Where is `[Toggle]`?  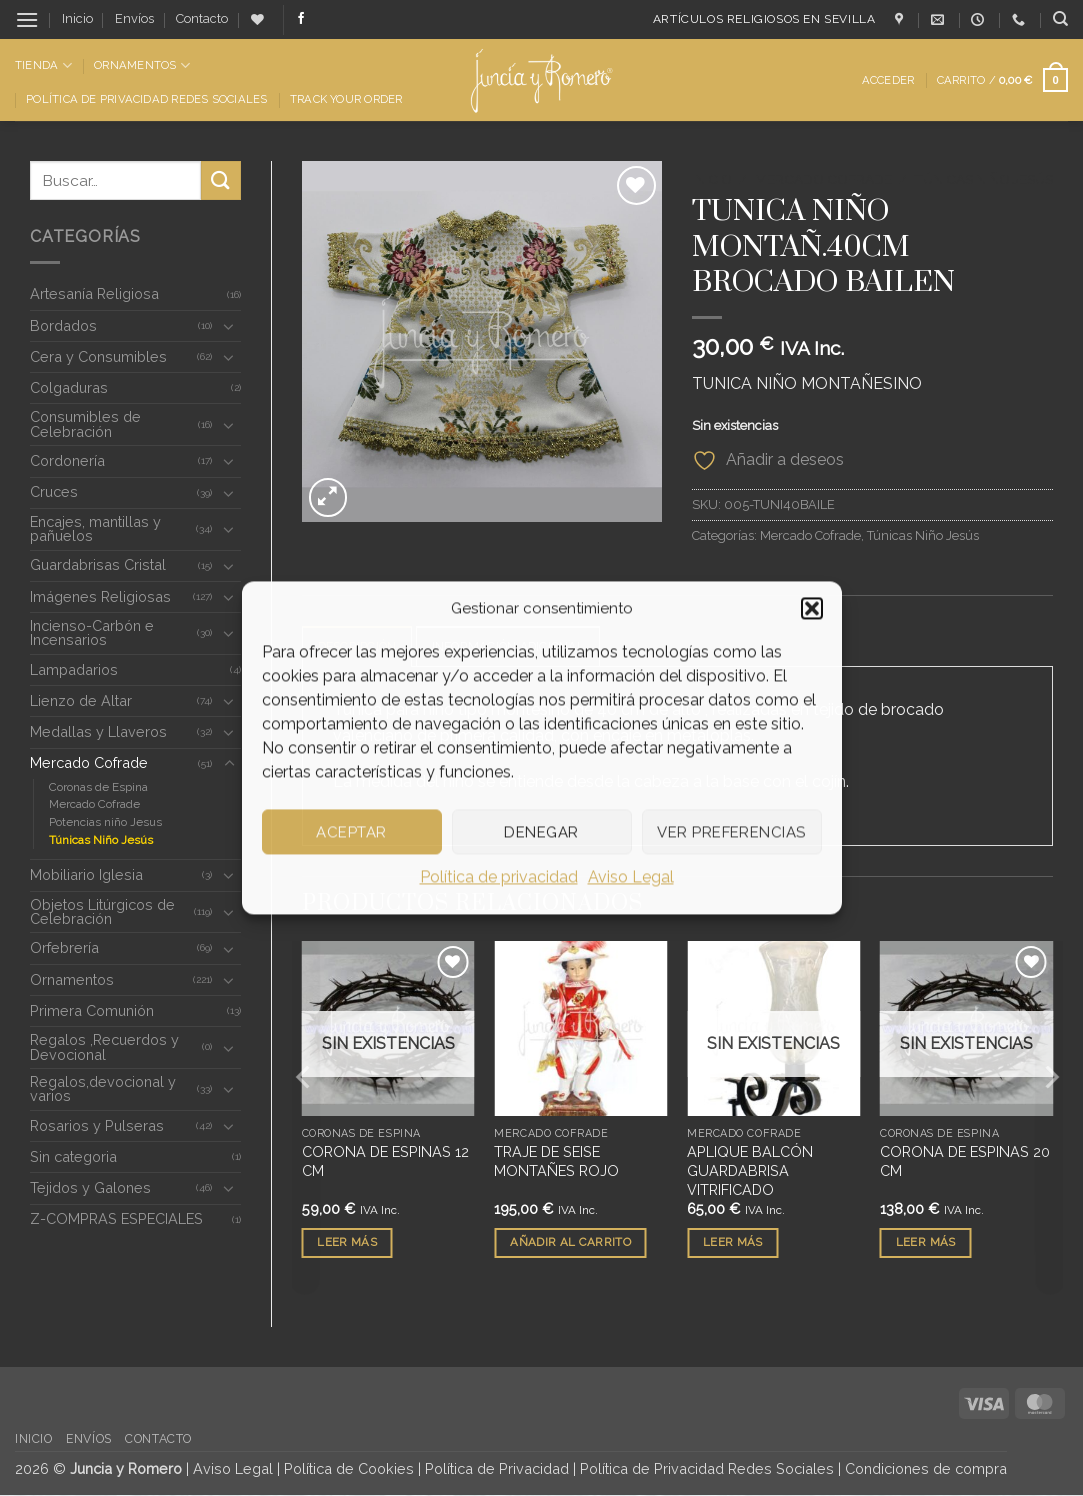
[Toggle] is located at coordinates (229, 326).